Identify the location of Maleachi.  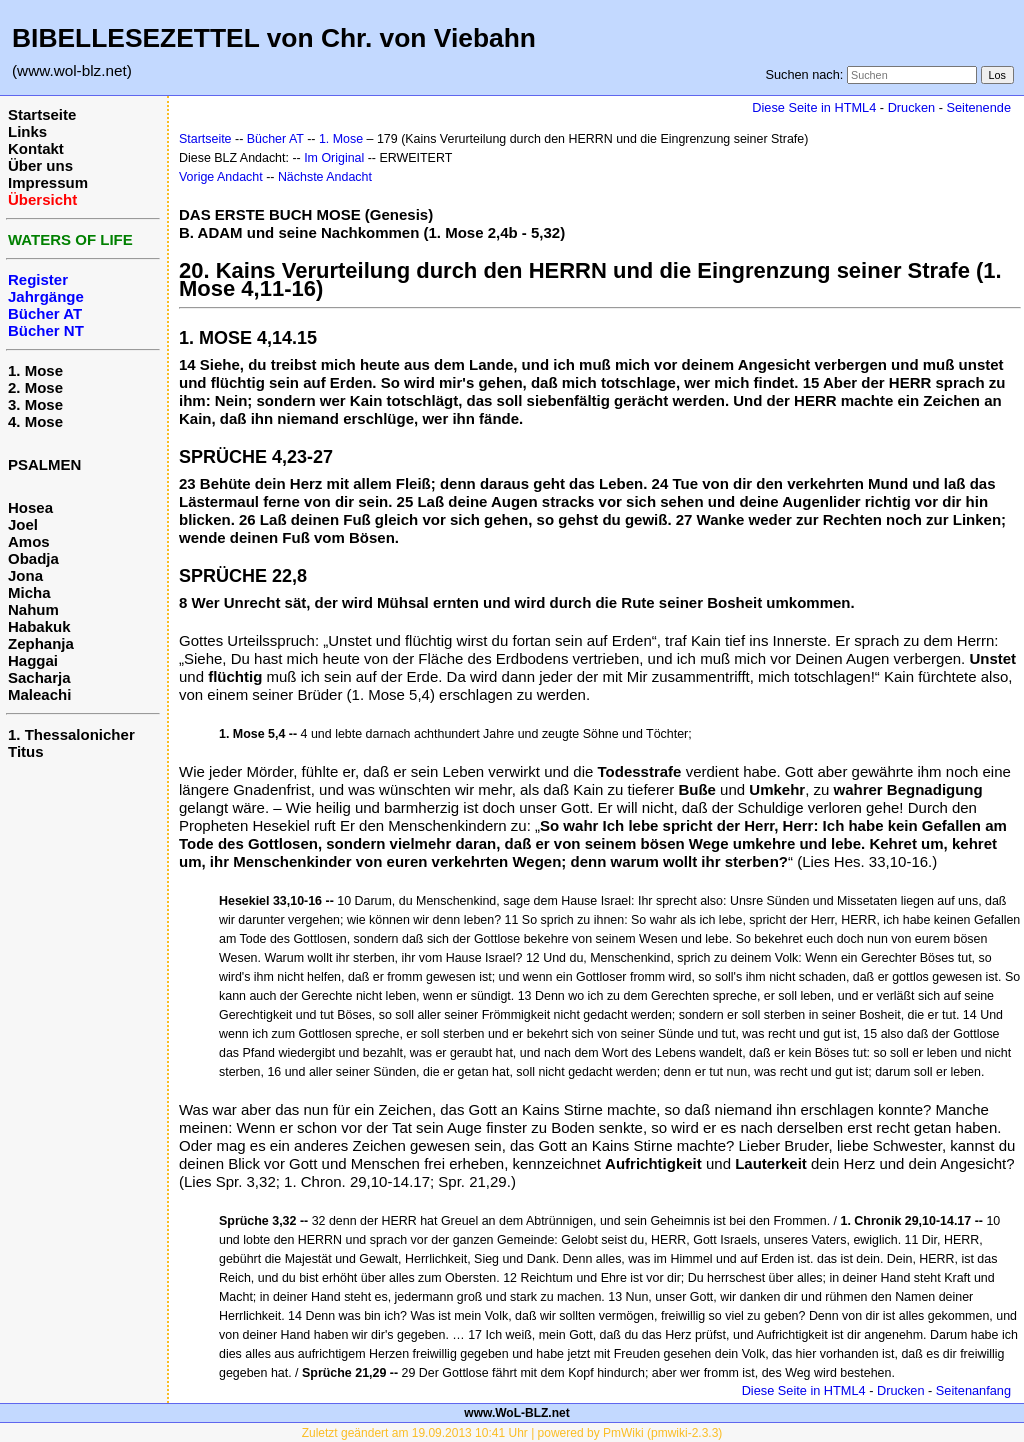
(39, 694).